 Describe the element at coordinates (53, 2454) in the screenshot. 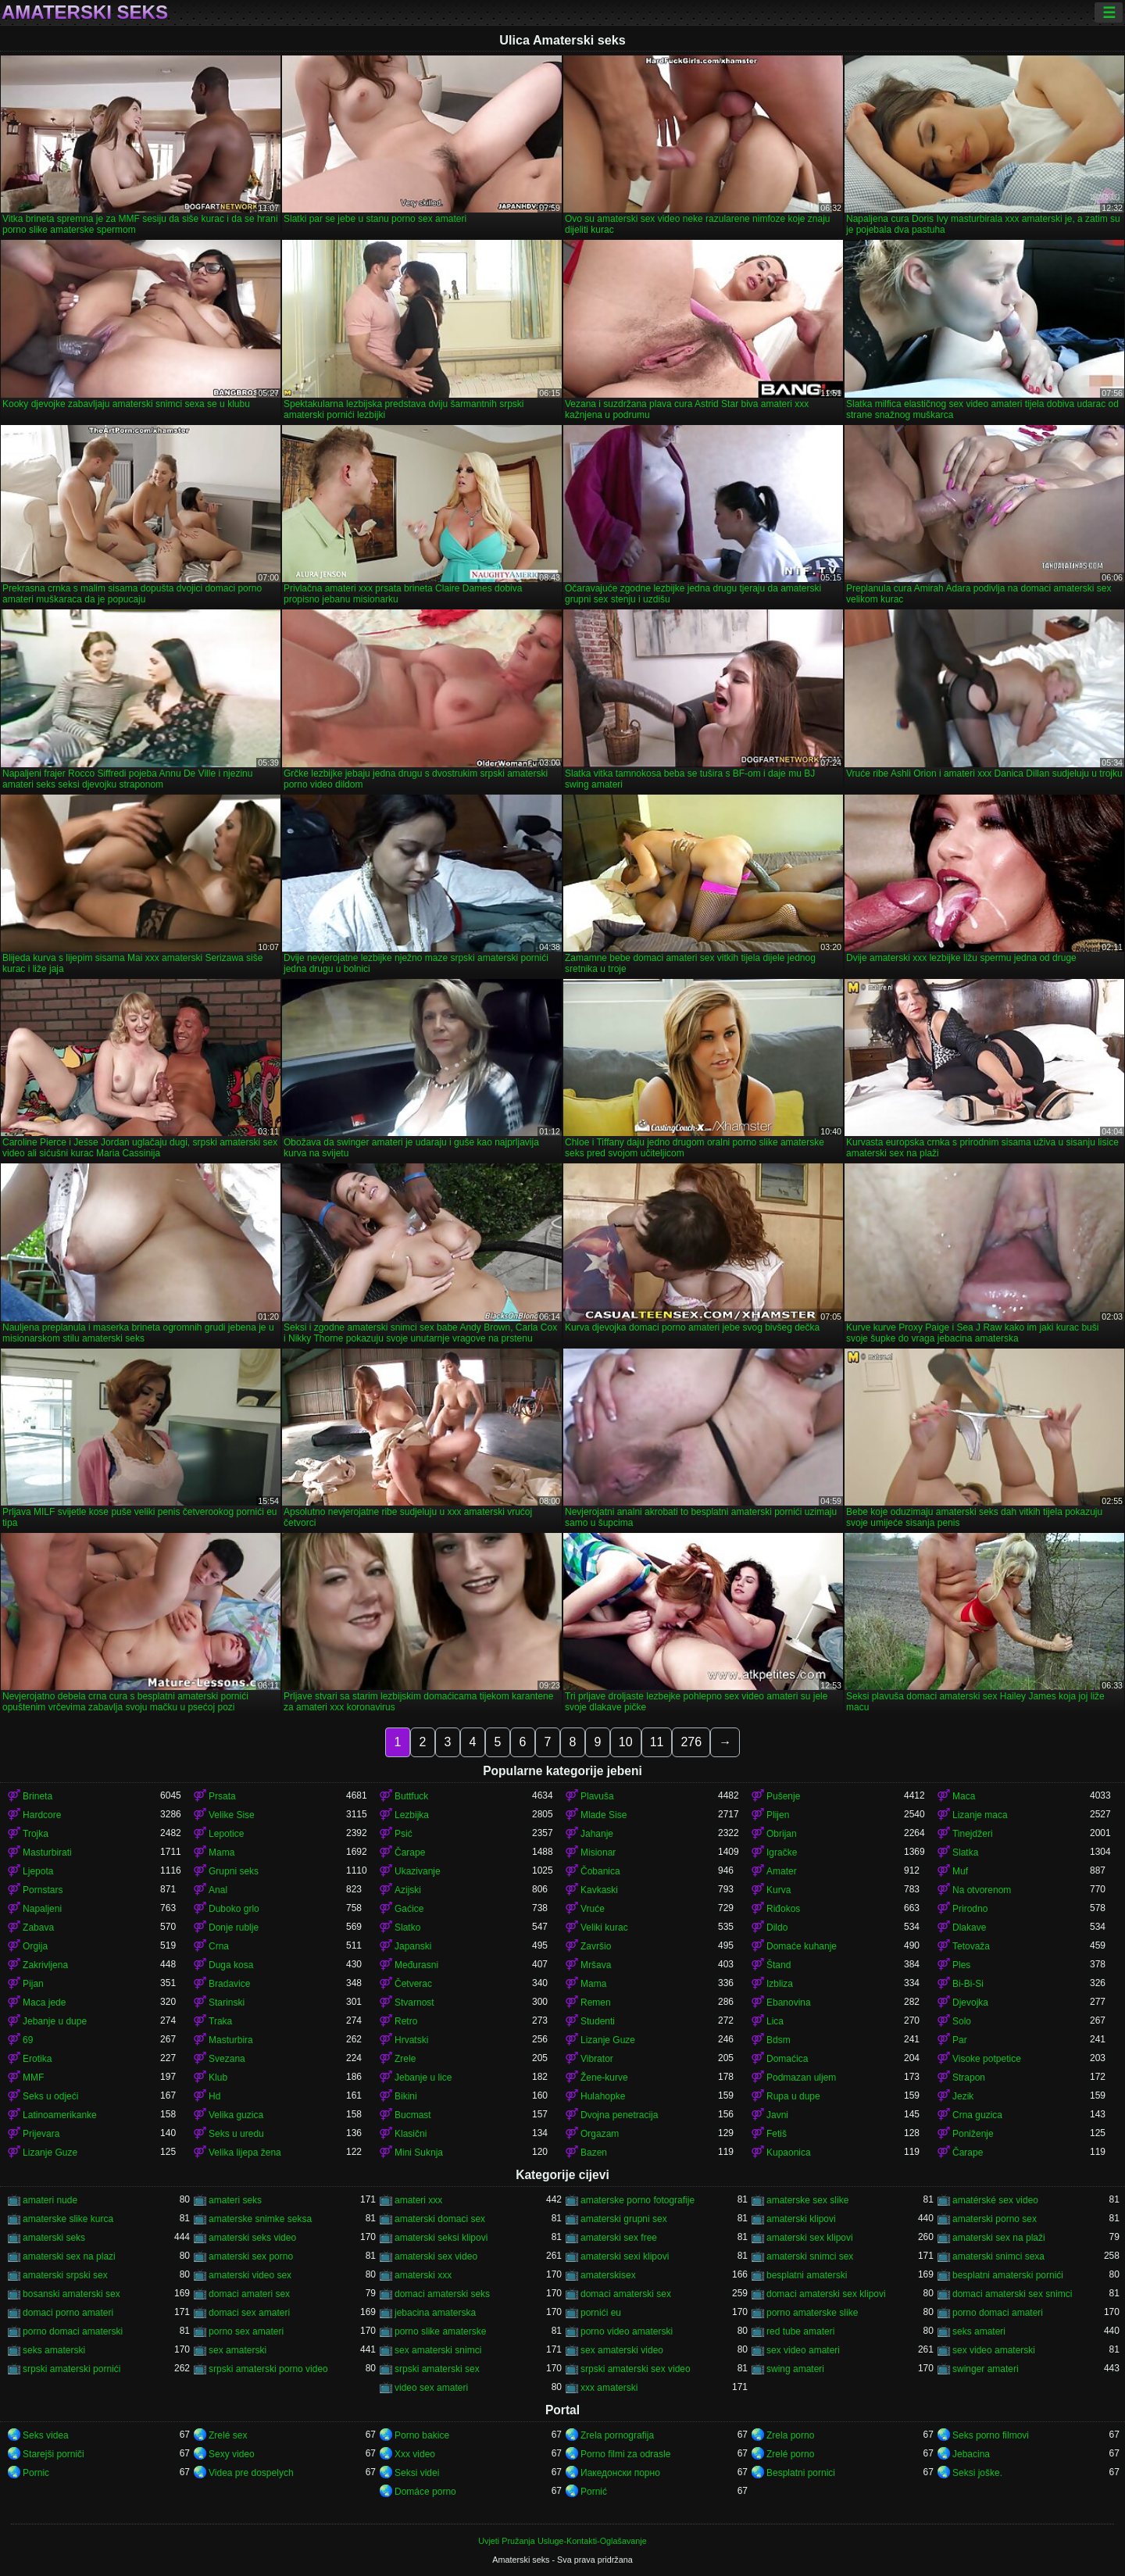

I see `Starejši porniči` at that location.